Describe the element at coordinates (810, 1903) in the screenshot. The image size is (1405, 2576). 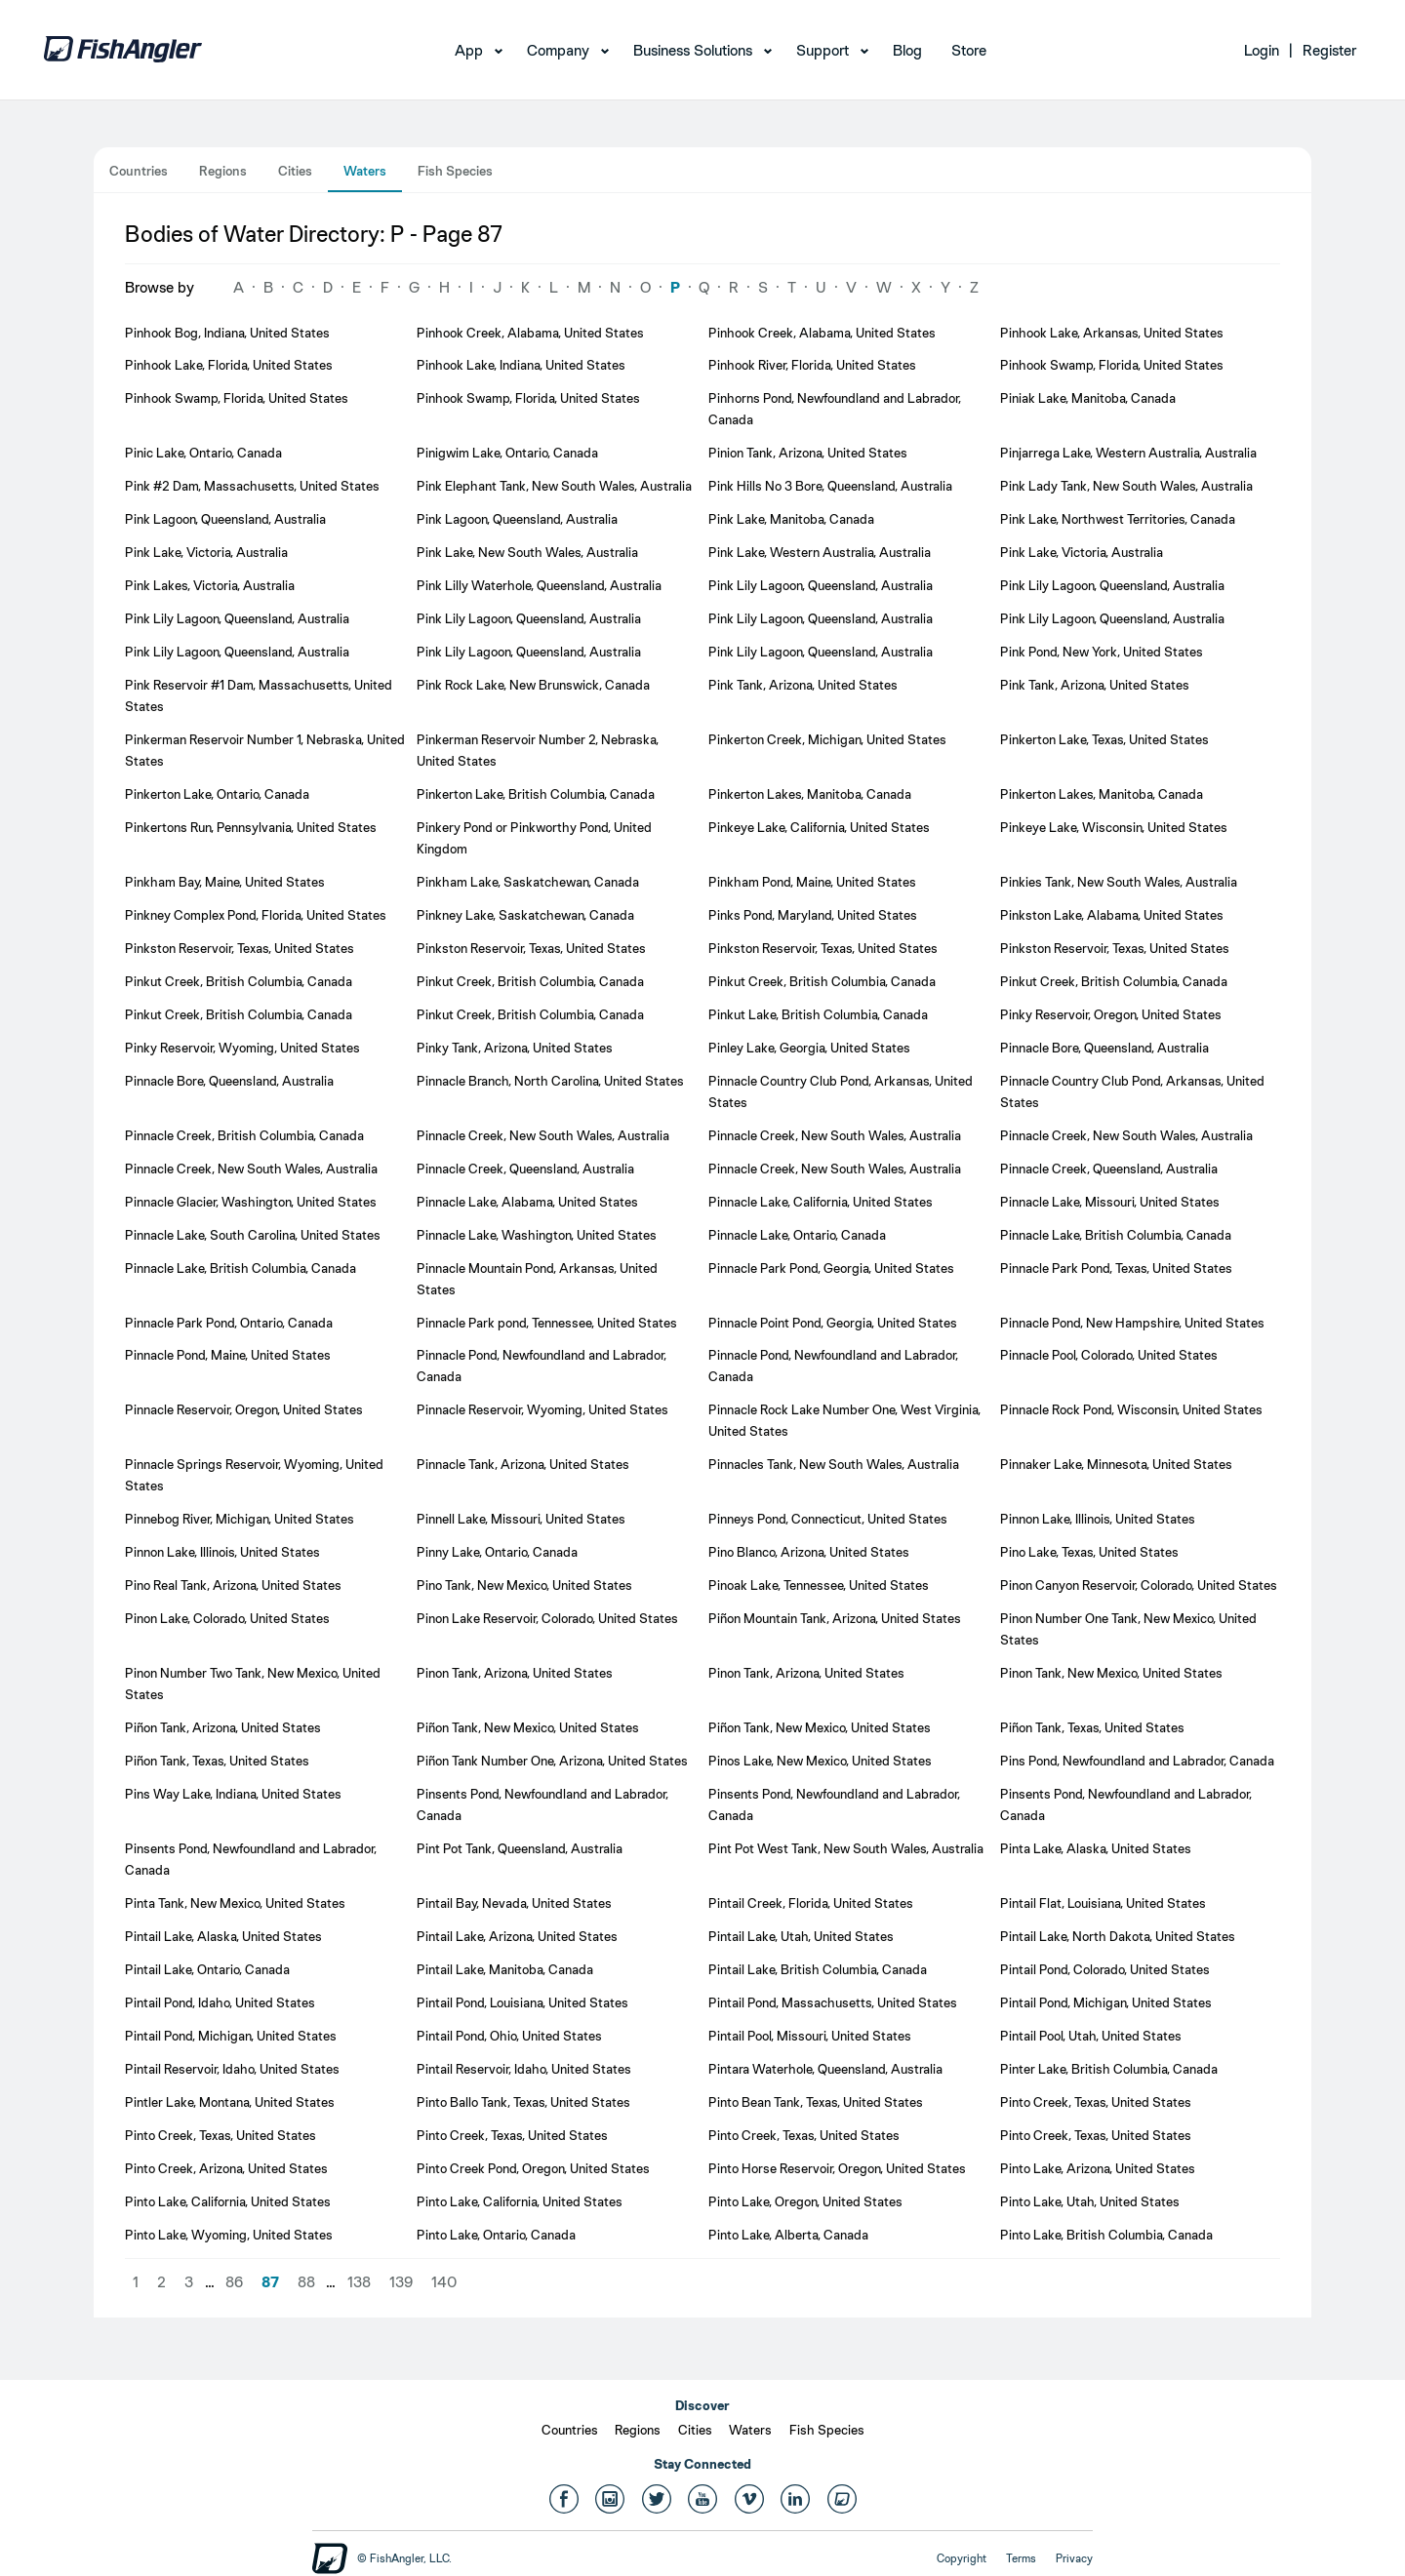
I see `Pintail Creek, Florida, United States` at that location.